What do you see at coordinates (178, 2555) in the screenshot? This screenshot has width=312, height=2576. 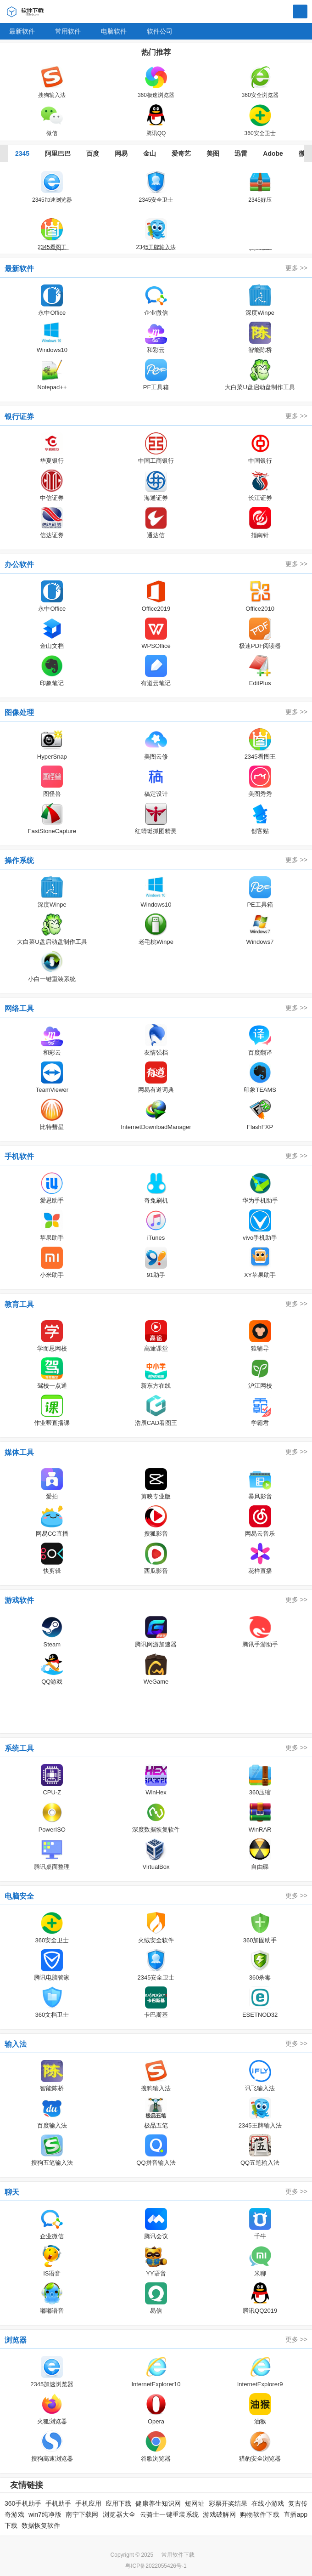 I see `常用软件下载` at bounding box center [178, 2555].